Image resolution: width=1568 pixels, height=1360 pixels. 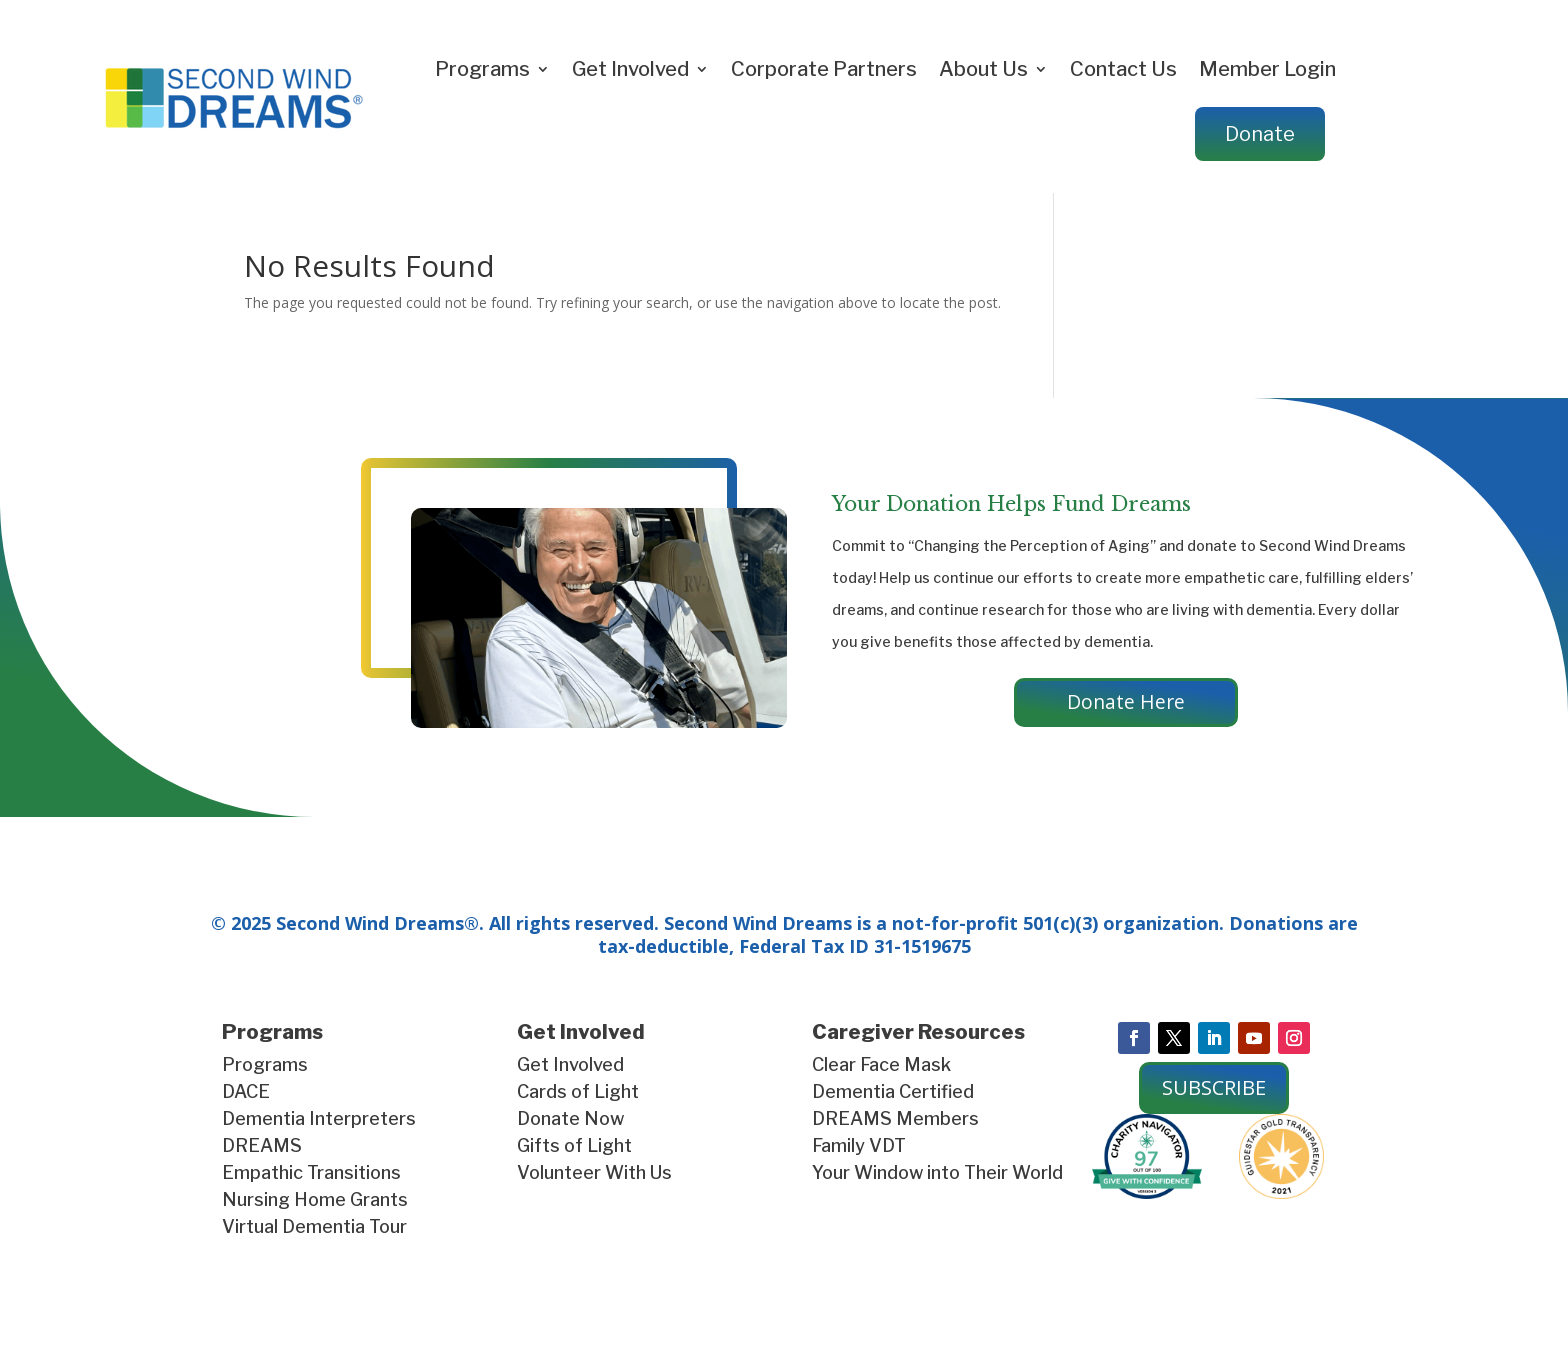 What do you see at coordinates (824, 69) in the screenshot?
I see `Corporate Partners` at bounding box center [824, 69].